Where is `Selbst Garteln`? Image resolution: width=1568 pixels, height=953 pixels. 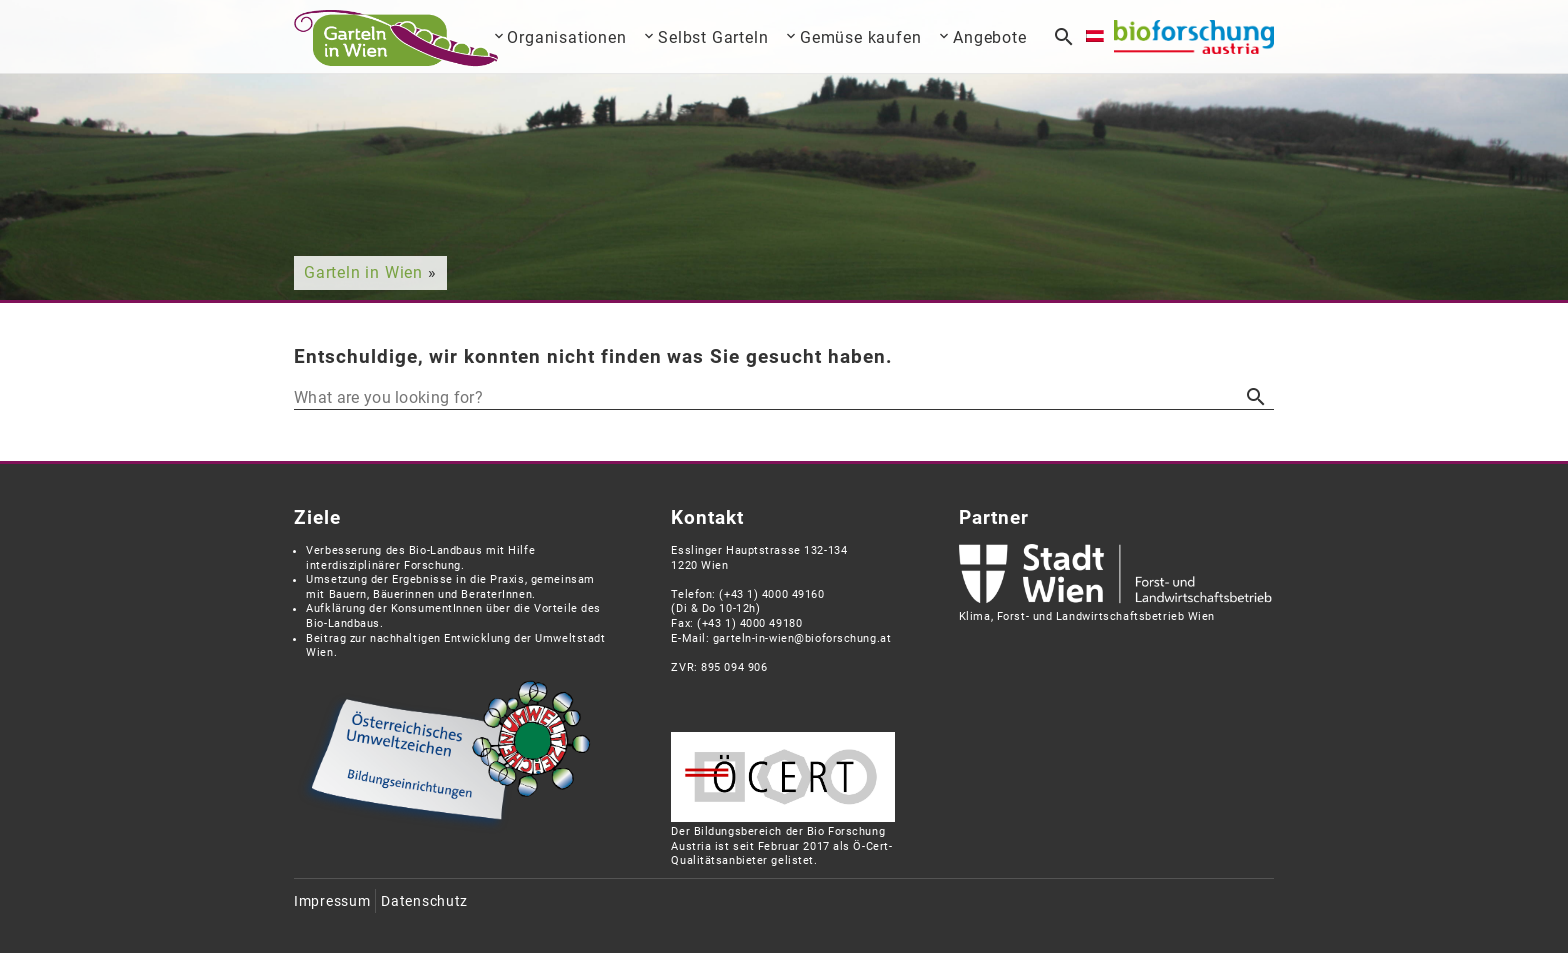
Selbst Garteln is located at coordinates (713, 37).